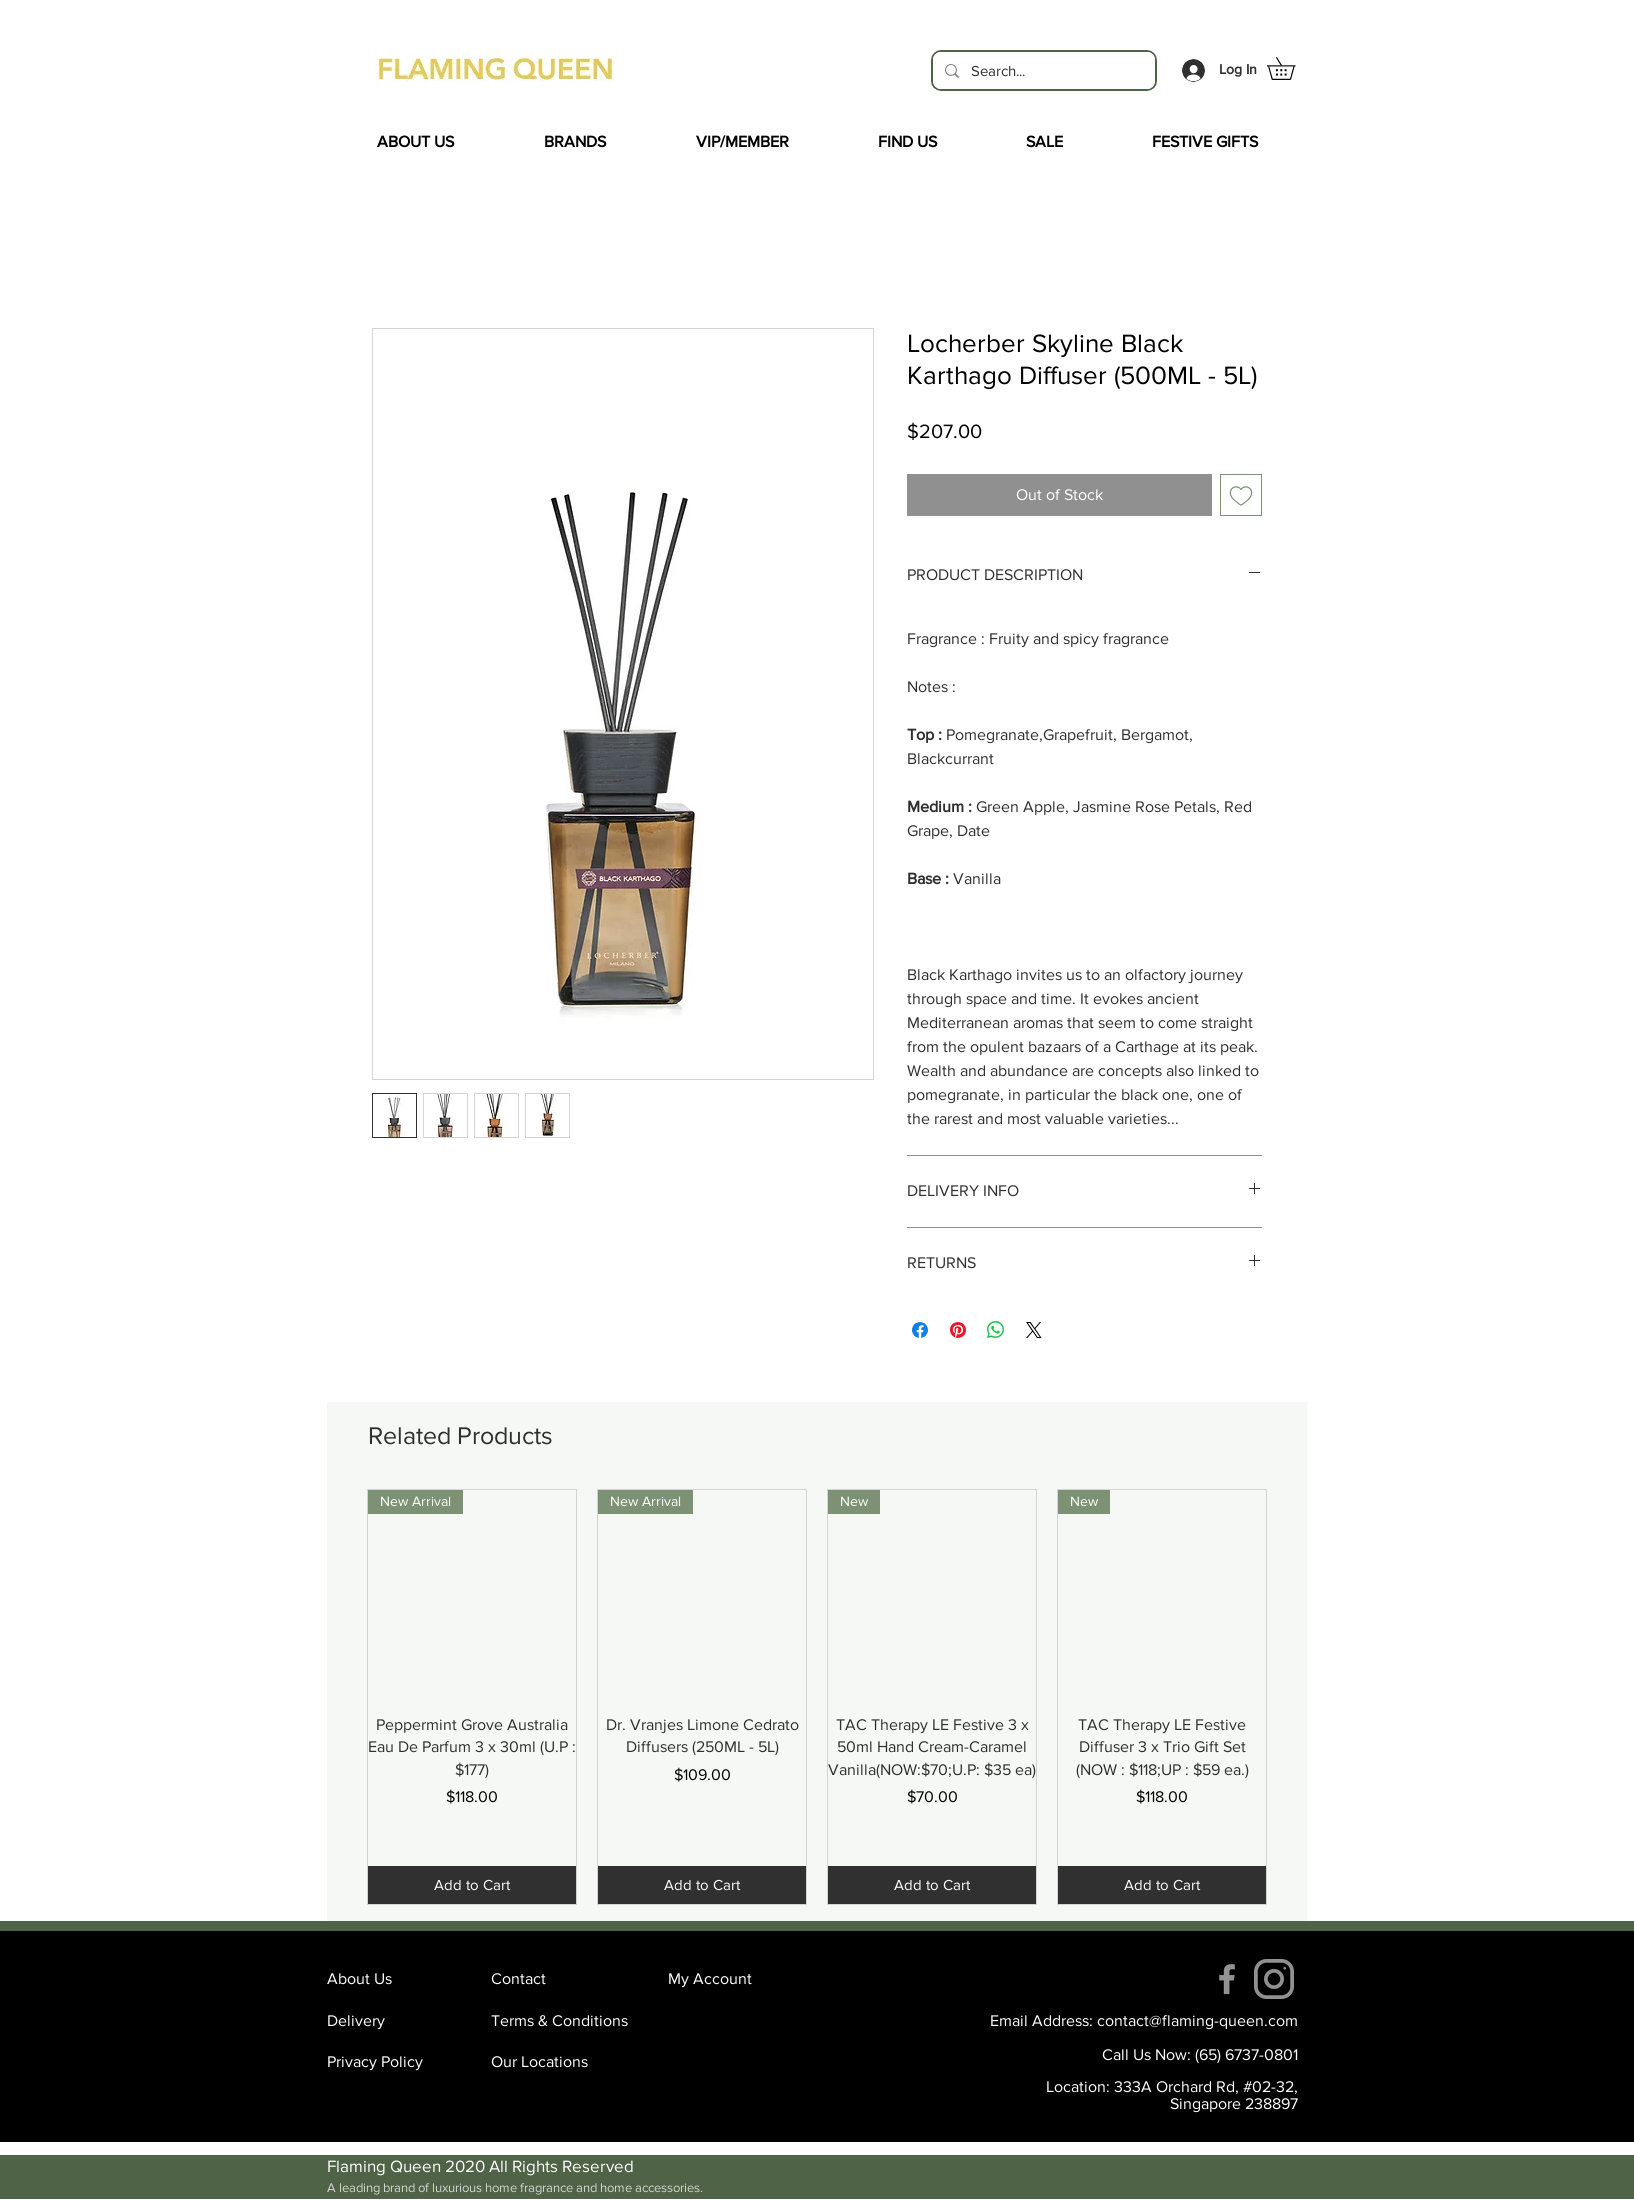  Describe the element at coordinates (398, 1979) in the screenshot. I see `[About Us]` at that location.